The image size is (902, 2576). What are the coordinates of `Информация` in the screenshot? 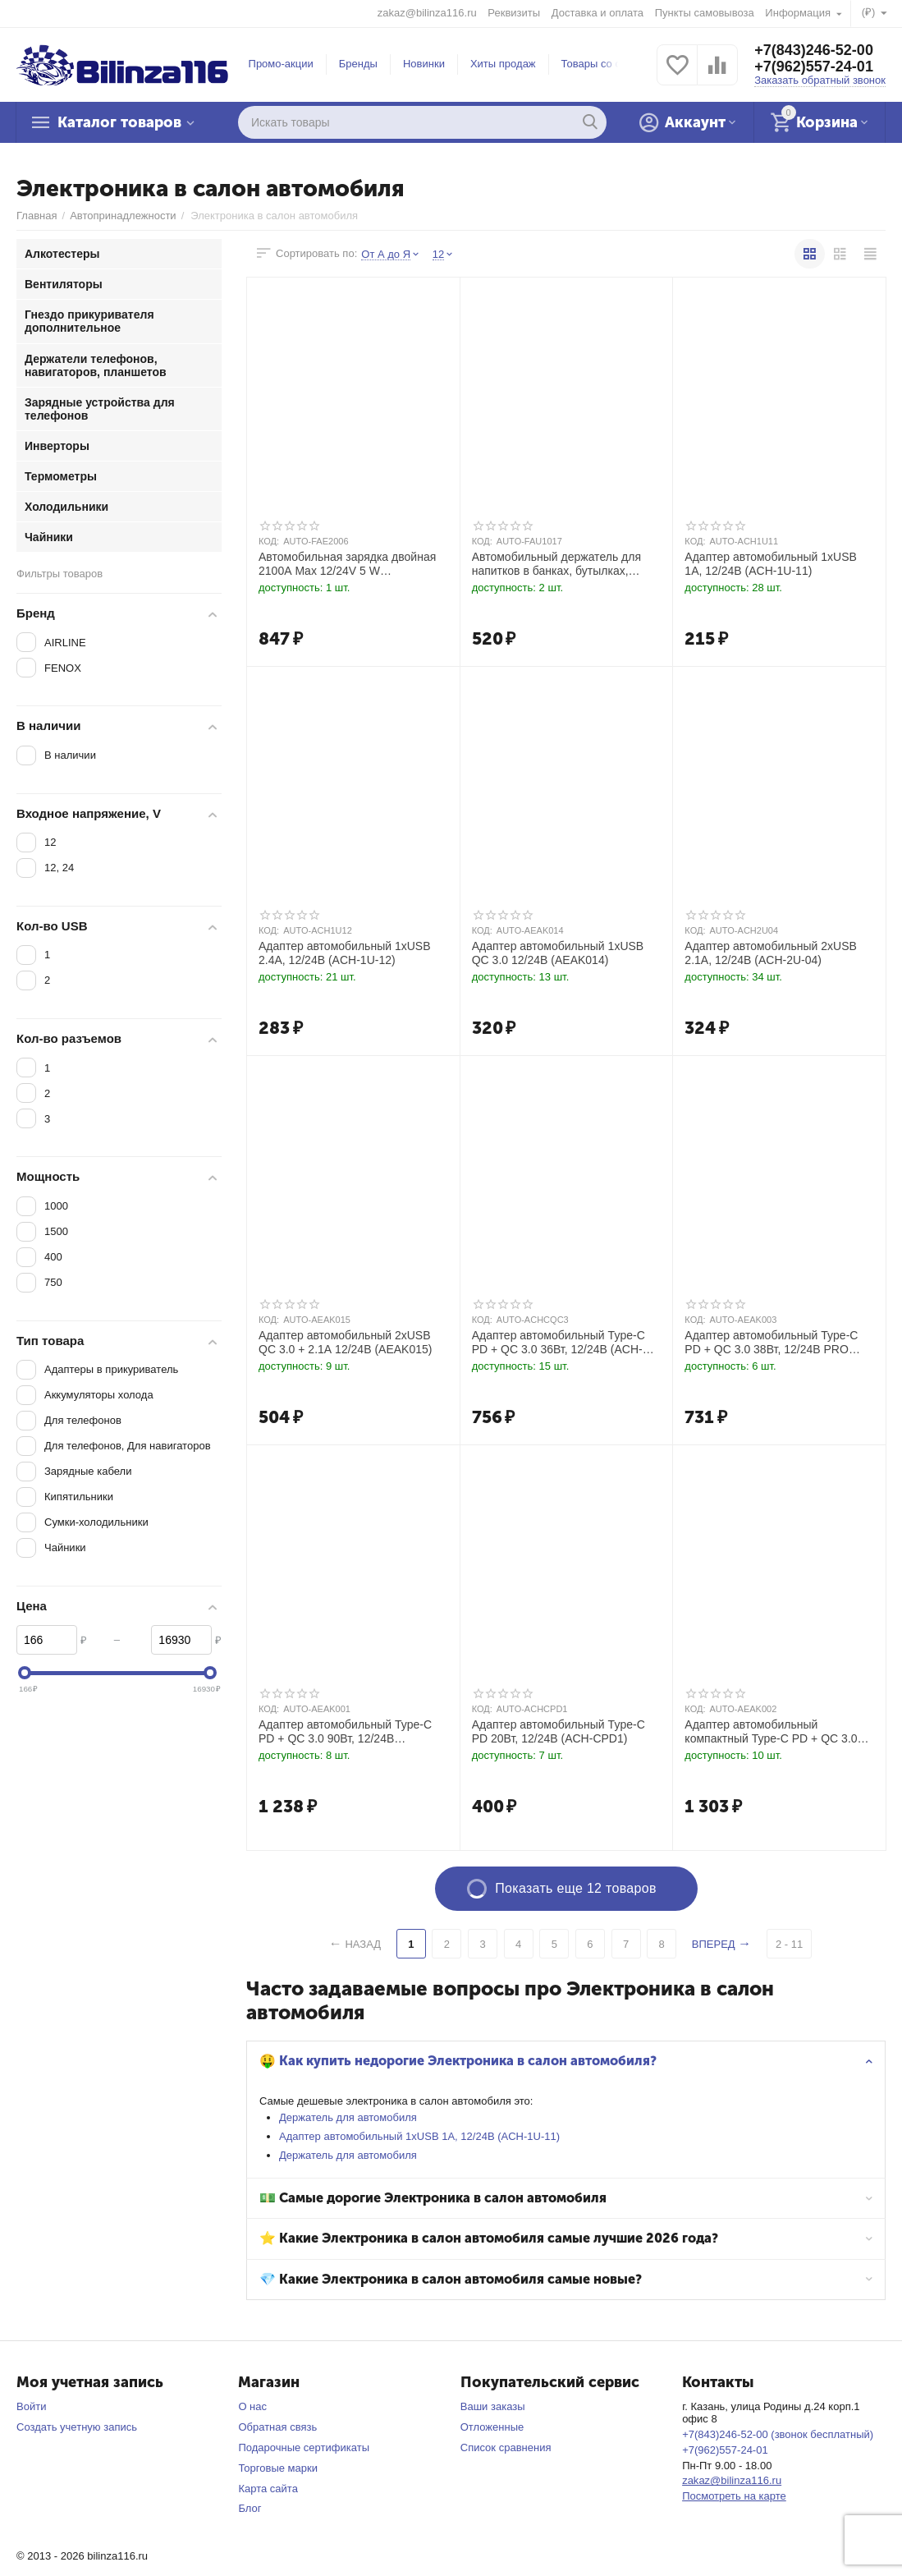 It's located at (799, 13).